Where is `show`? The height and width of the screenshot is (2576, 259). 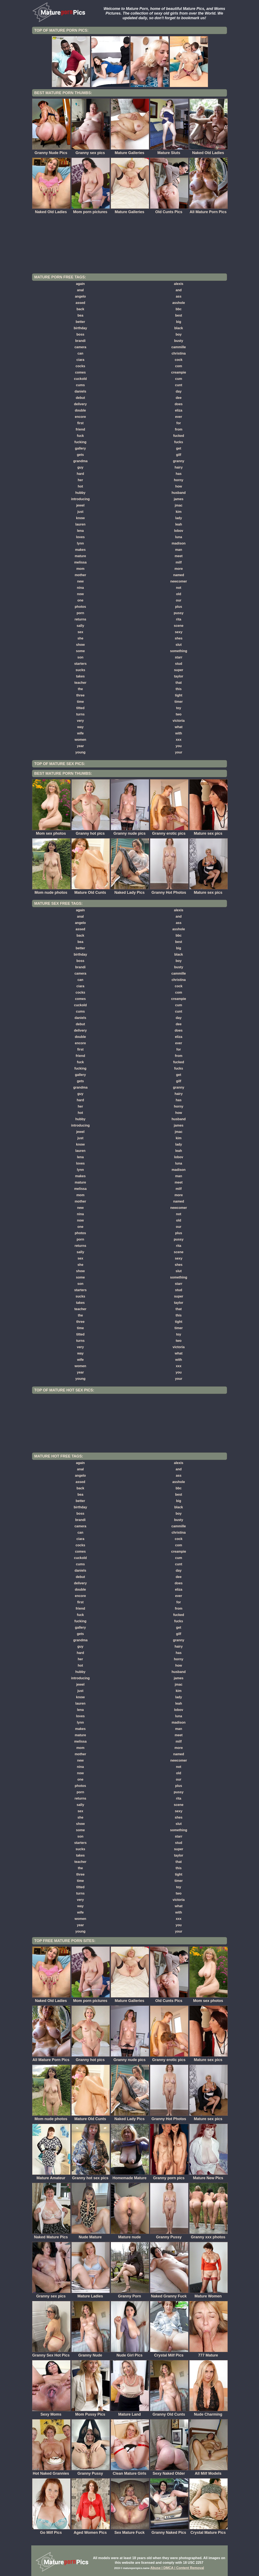
show is located at coordinates (80, 644).